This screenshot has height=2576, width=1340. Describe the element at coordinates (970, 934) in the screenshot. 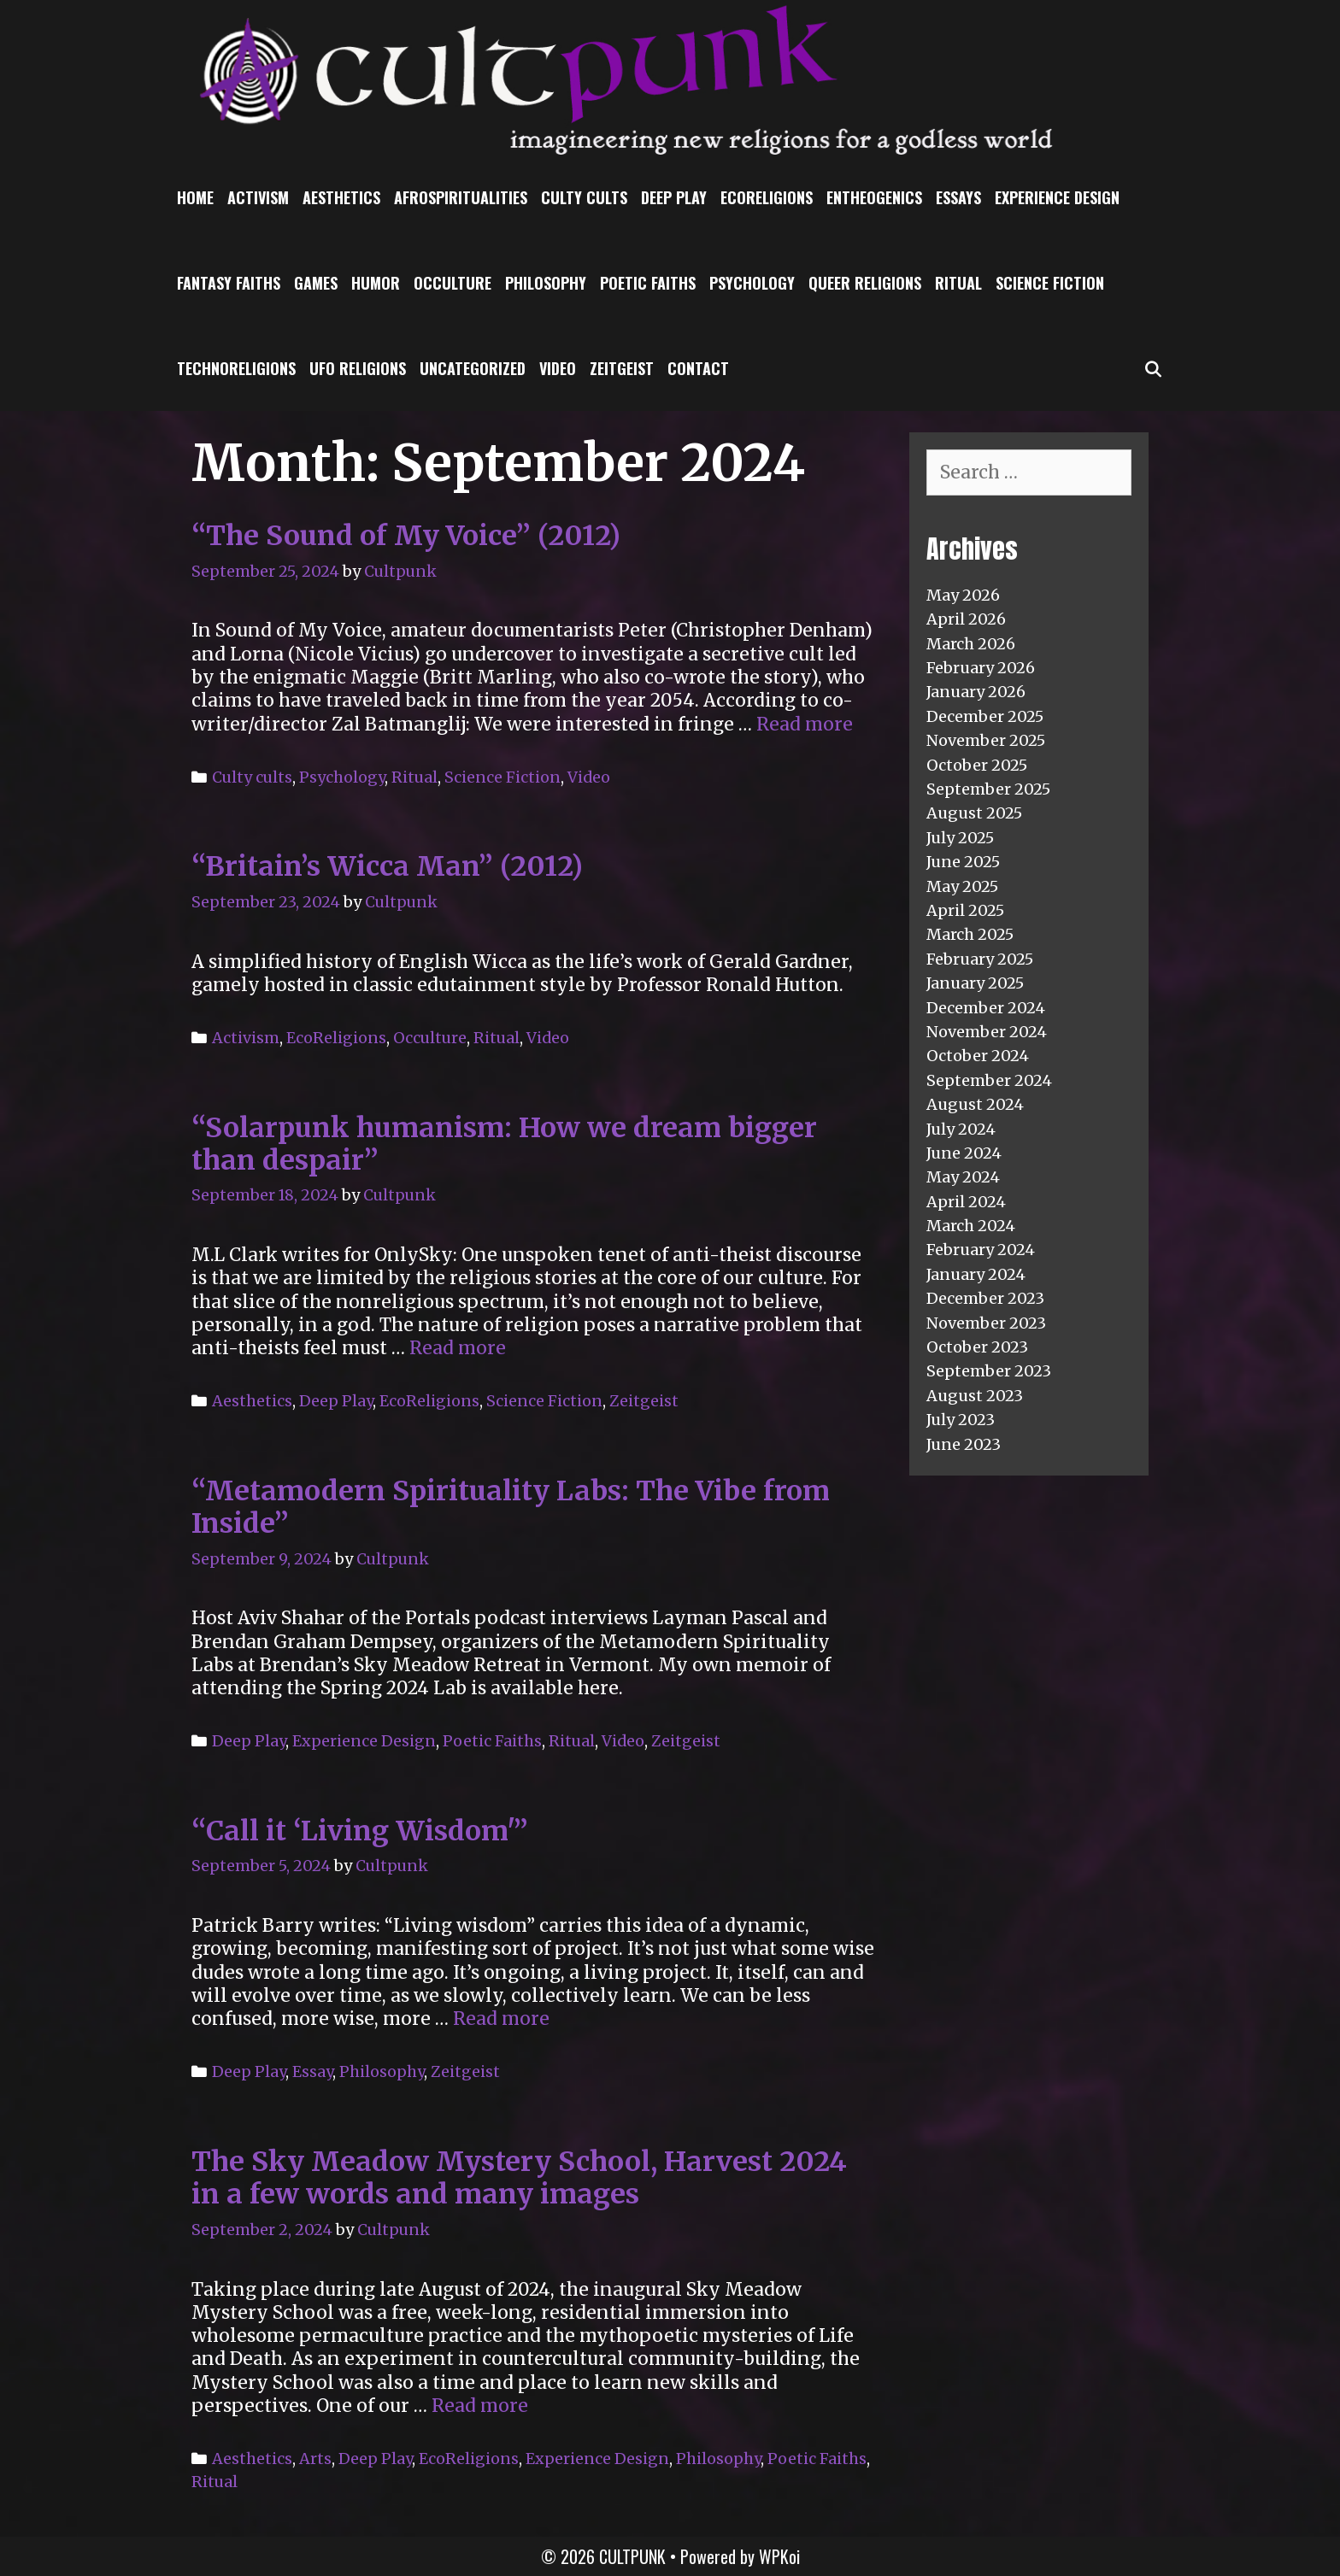

I see `March 2025` at that location.